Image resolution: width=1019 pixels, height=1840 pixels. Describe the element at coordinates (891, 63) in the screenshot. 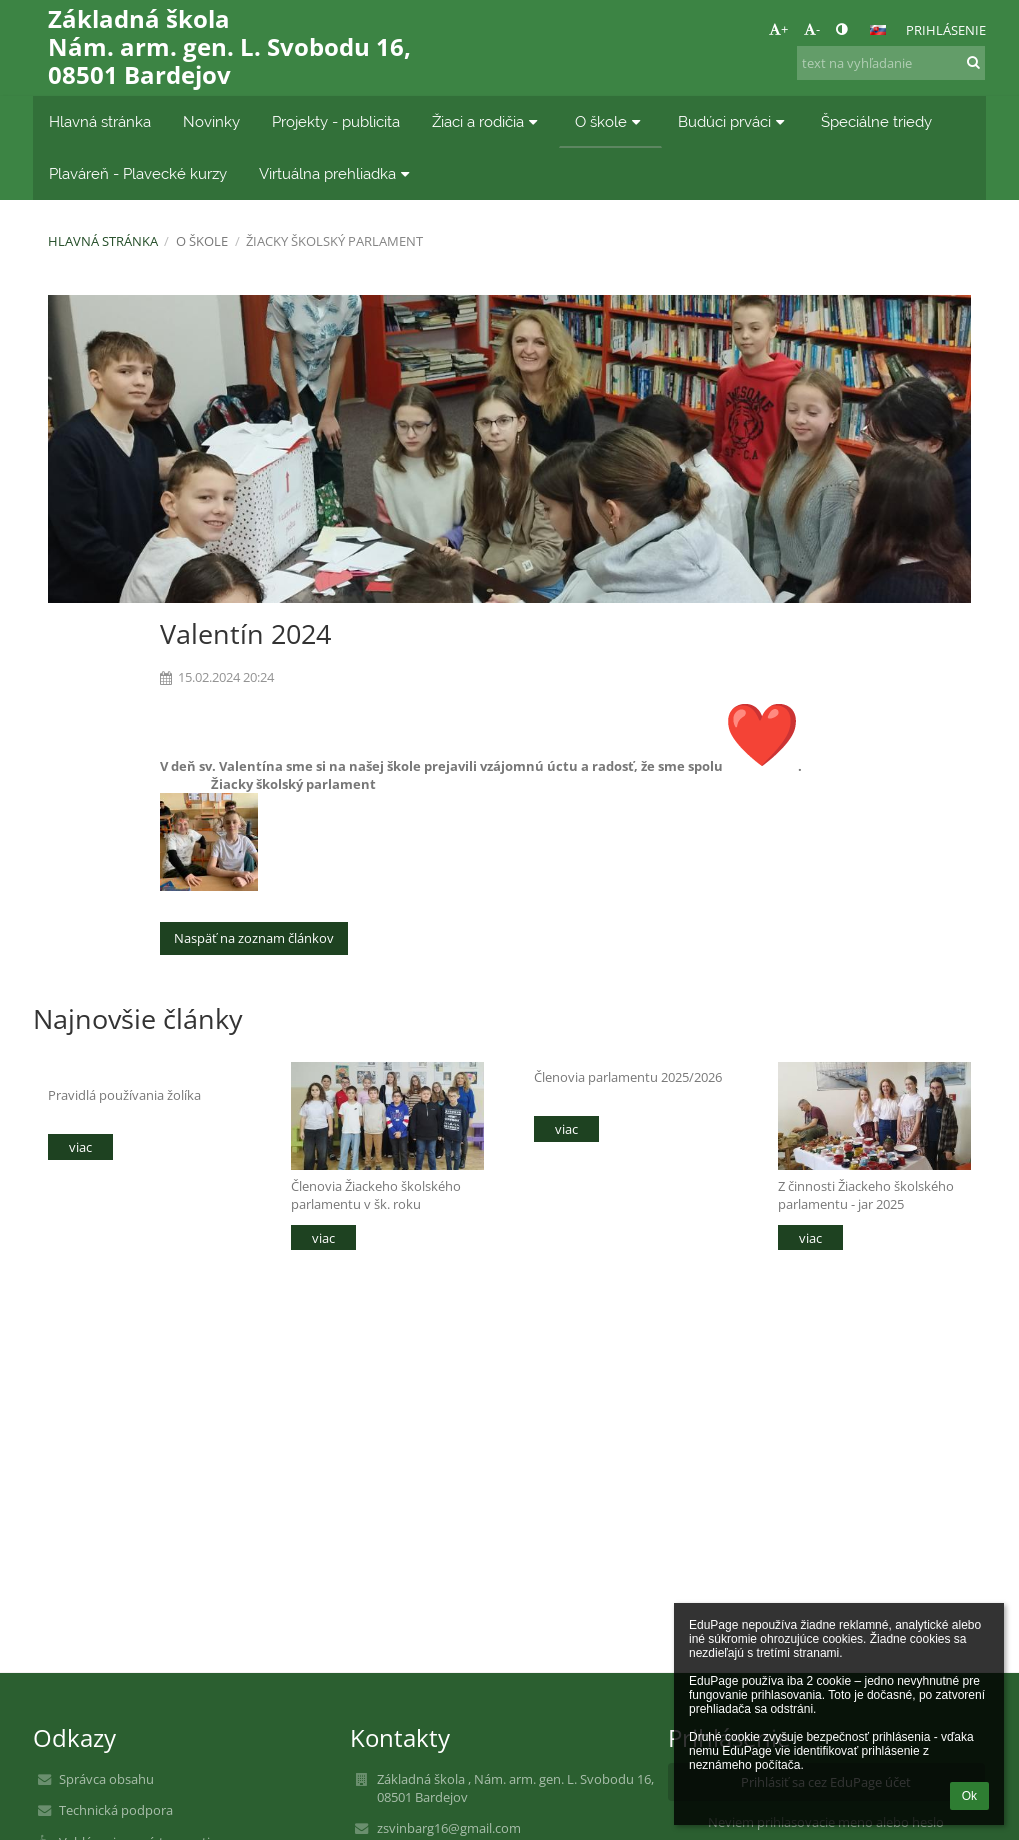

I see `[text na vyhľadanie]` at that location.